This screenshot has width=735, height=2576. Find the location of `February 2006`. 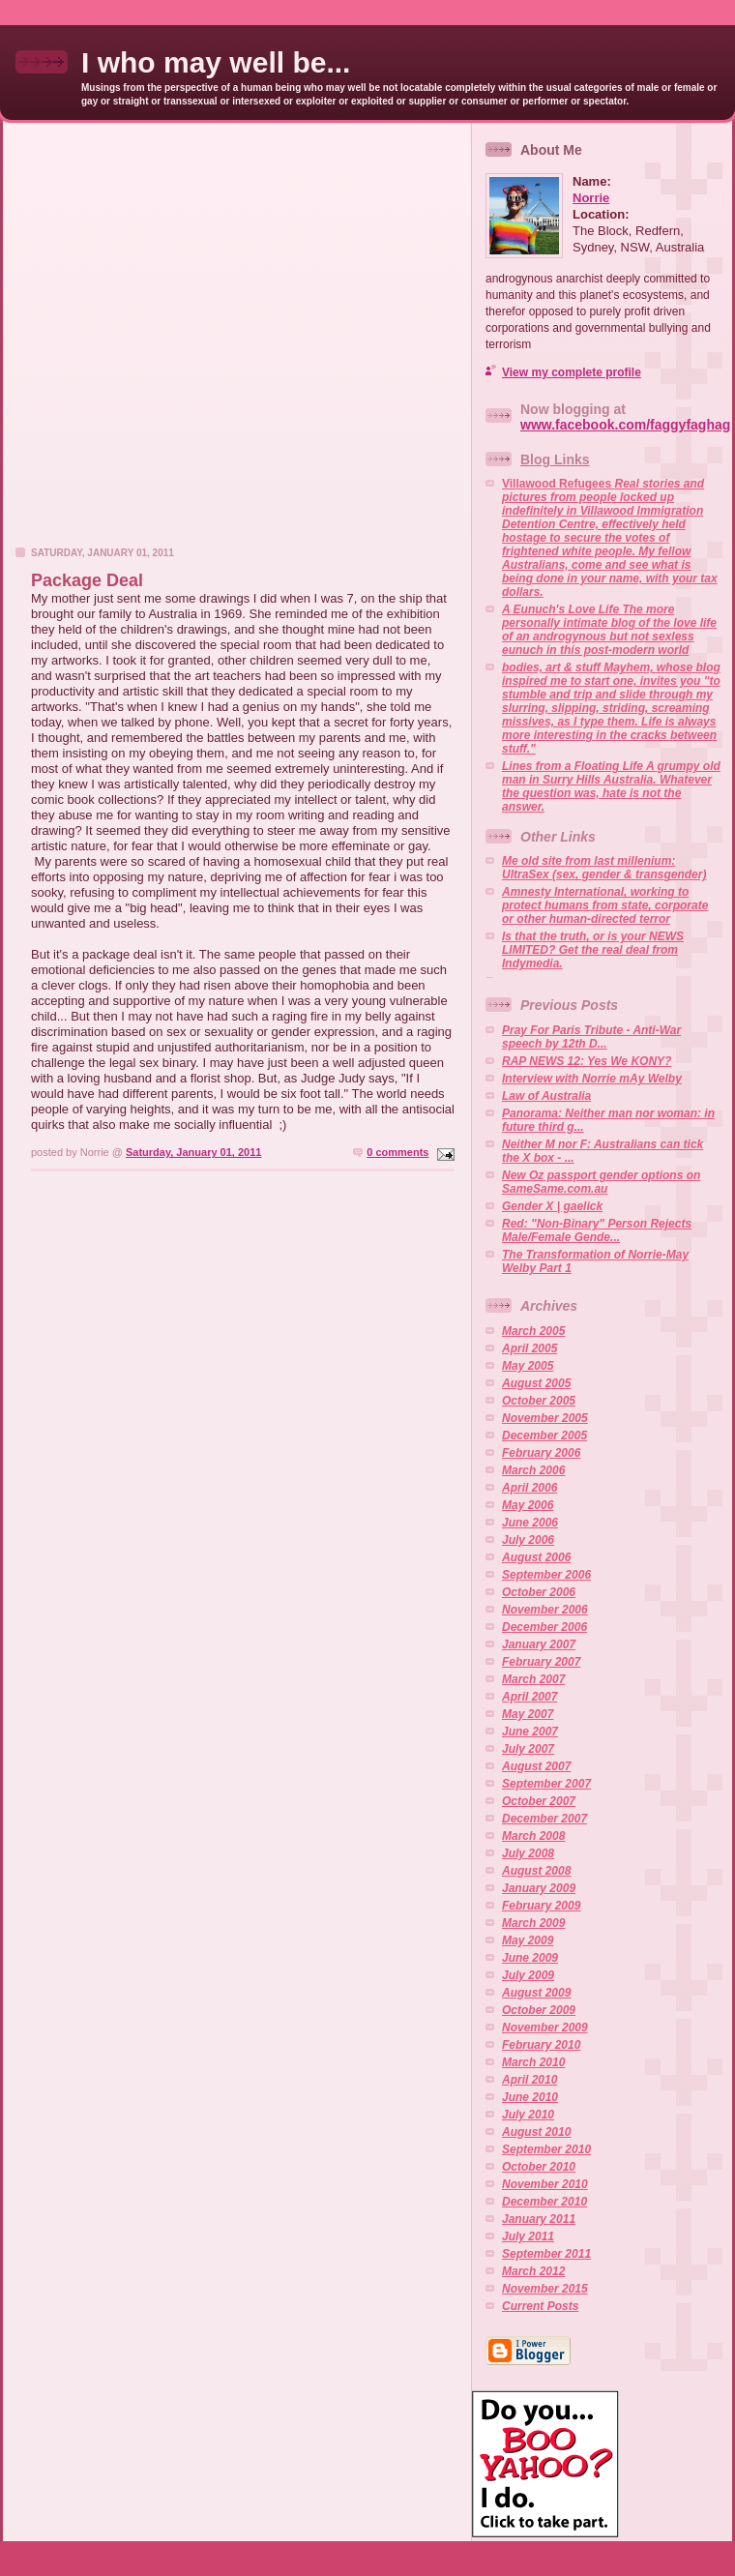

February 2006 is located at coordinates (541, 1453).